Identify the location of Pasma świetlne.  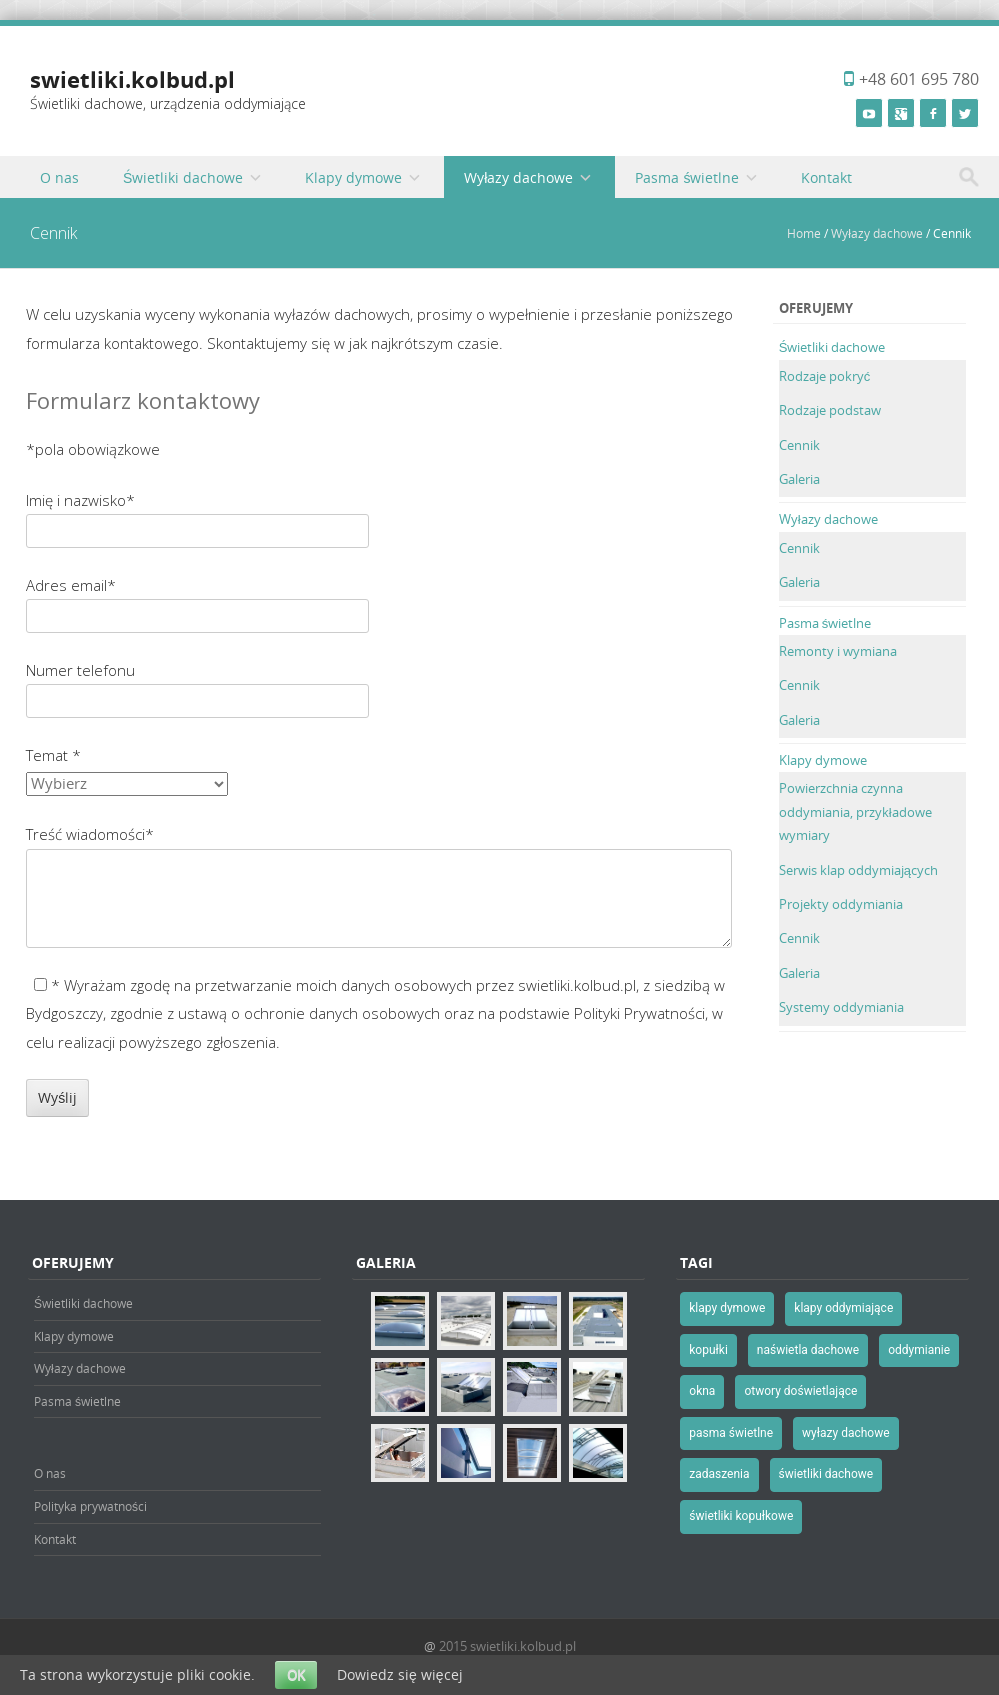
(687, 177).